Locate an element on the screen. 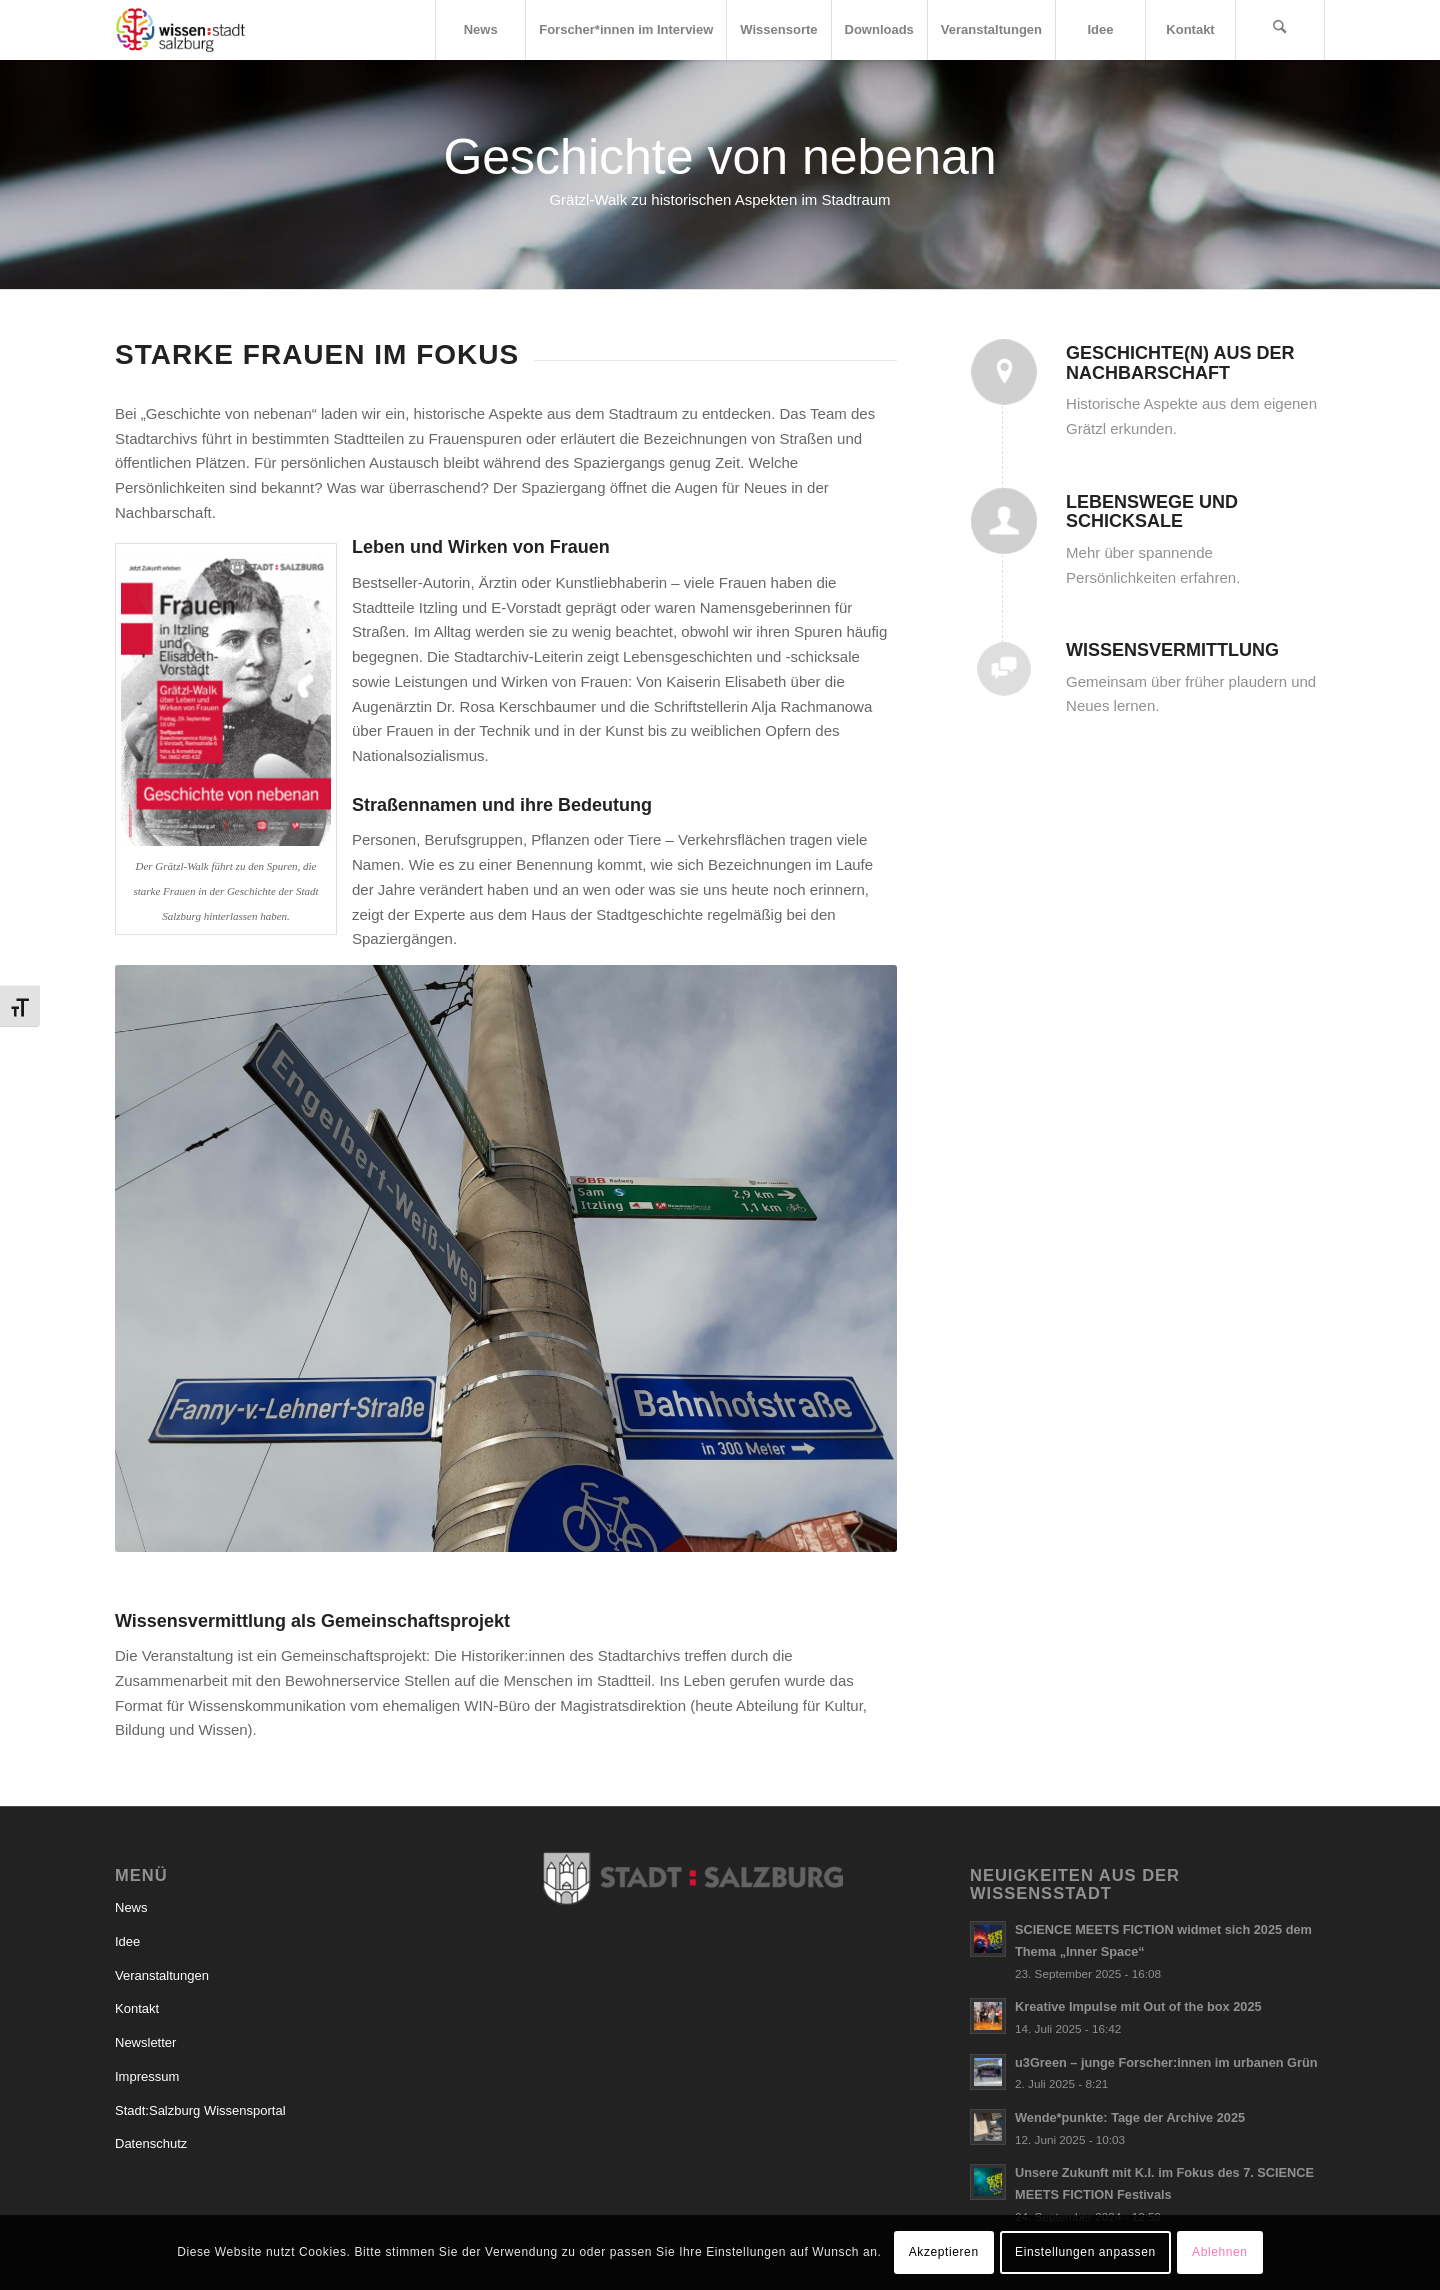  u3Green – junge Forscher:innen im urbanen Grün is located at coordinates (1166, 2062).